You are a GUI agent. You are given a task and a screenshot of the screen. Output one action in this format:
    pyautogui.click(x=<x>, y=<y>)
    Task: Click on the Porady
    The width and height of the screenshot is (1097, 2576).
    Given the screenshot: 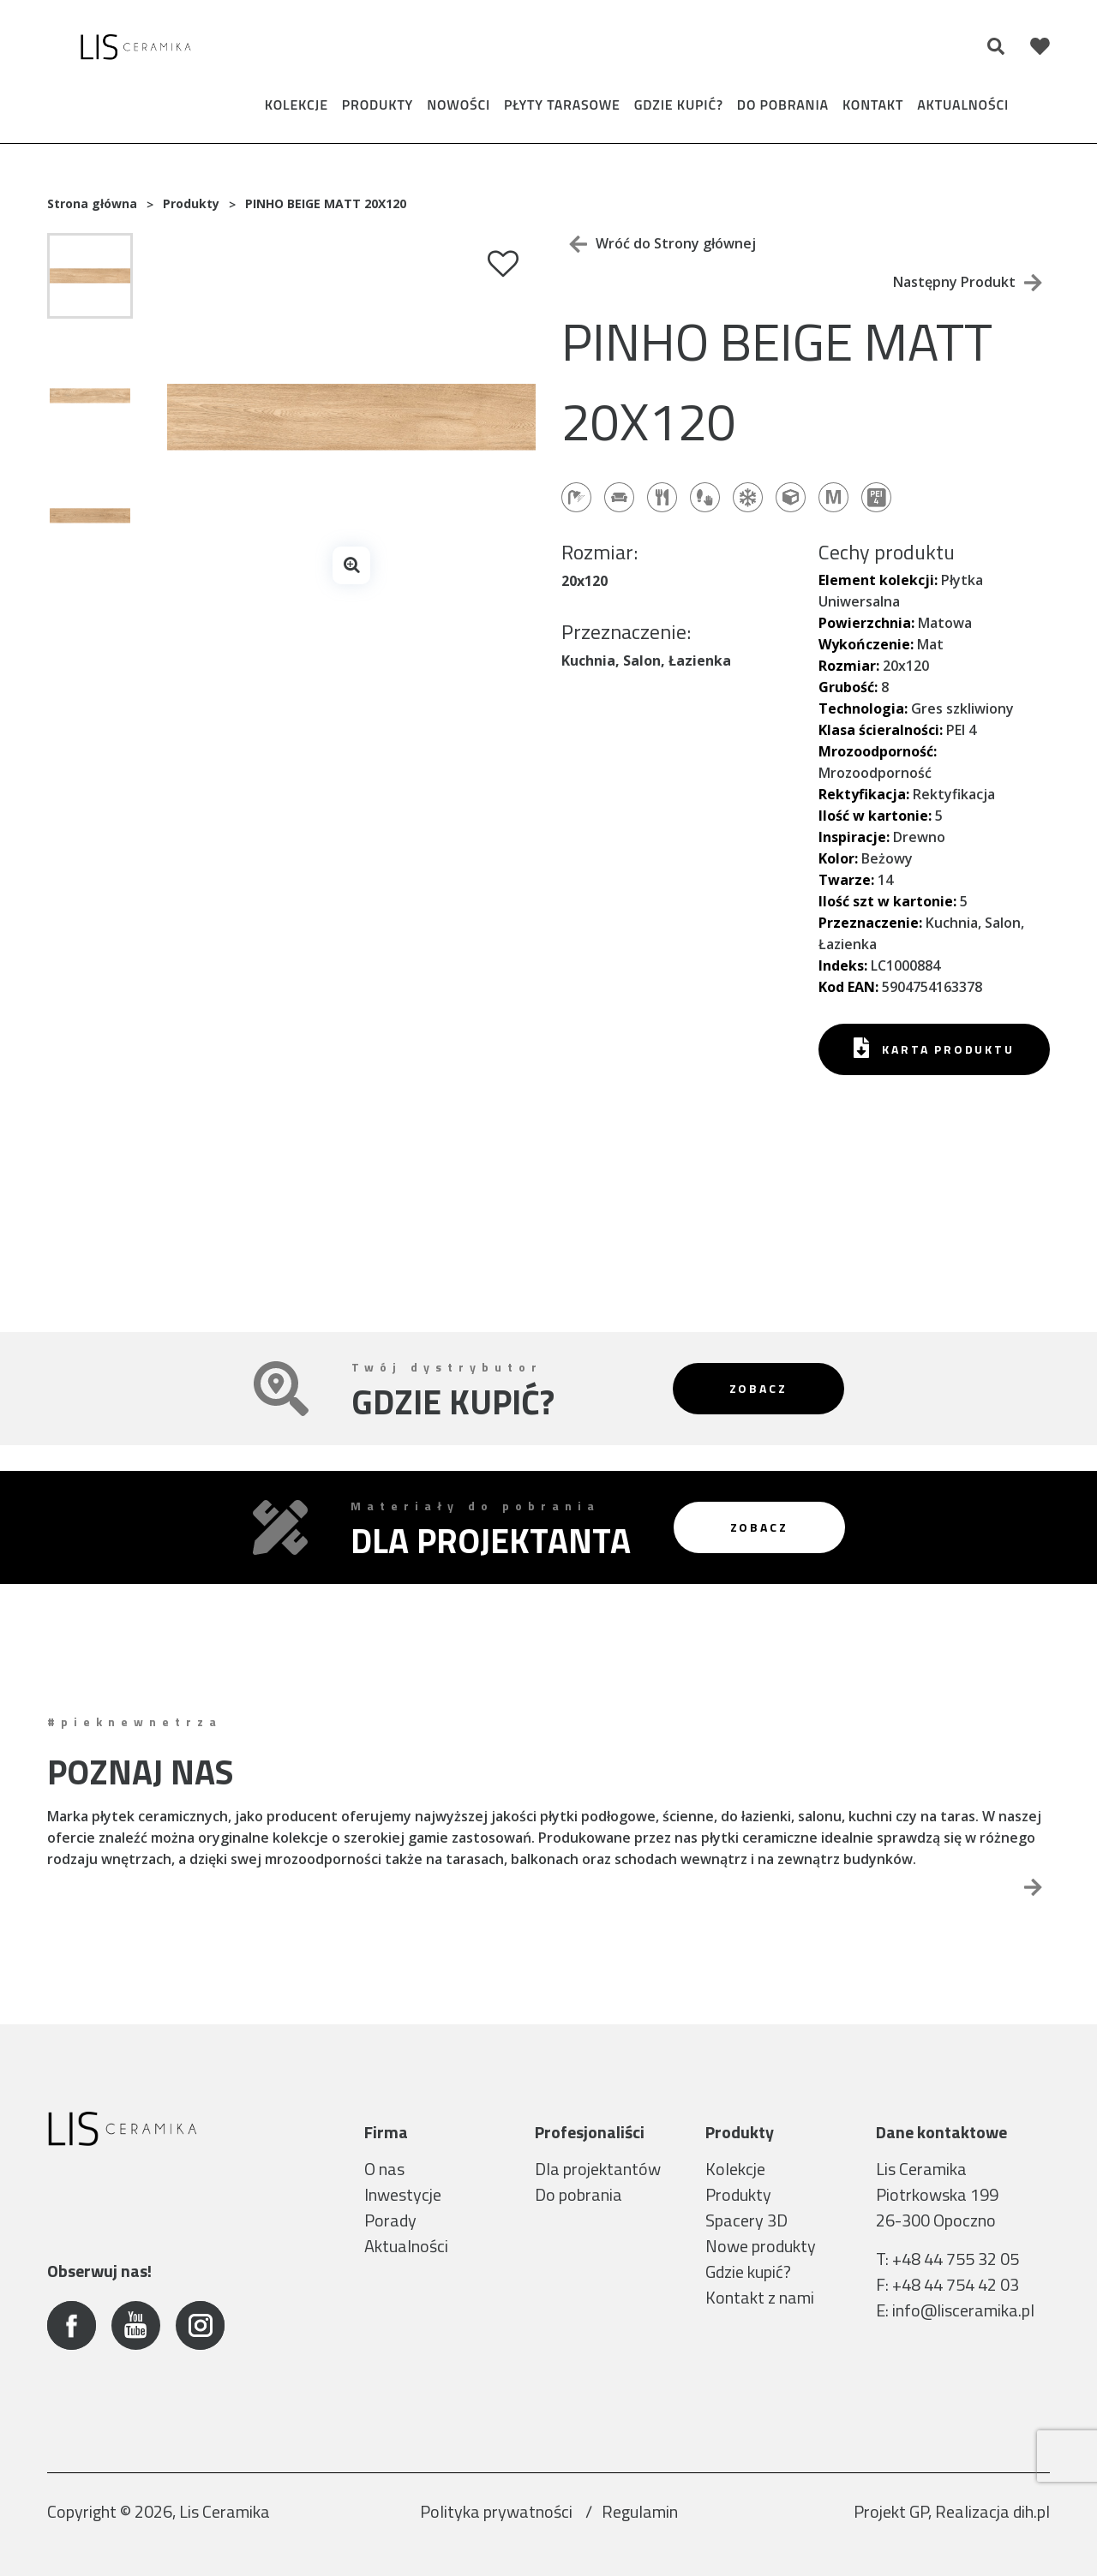 What is the action you would take?
    pyautogui.click(x=390, y=2220)
    